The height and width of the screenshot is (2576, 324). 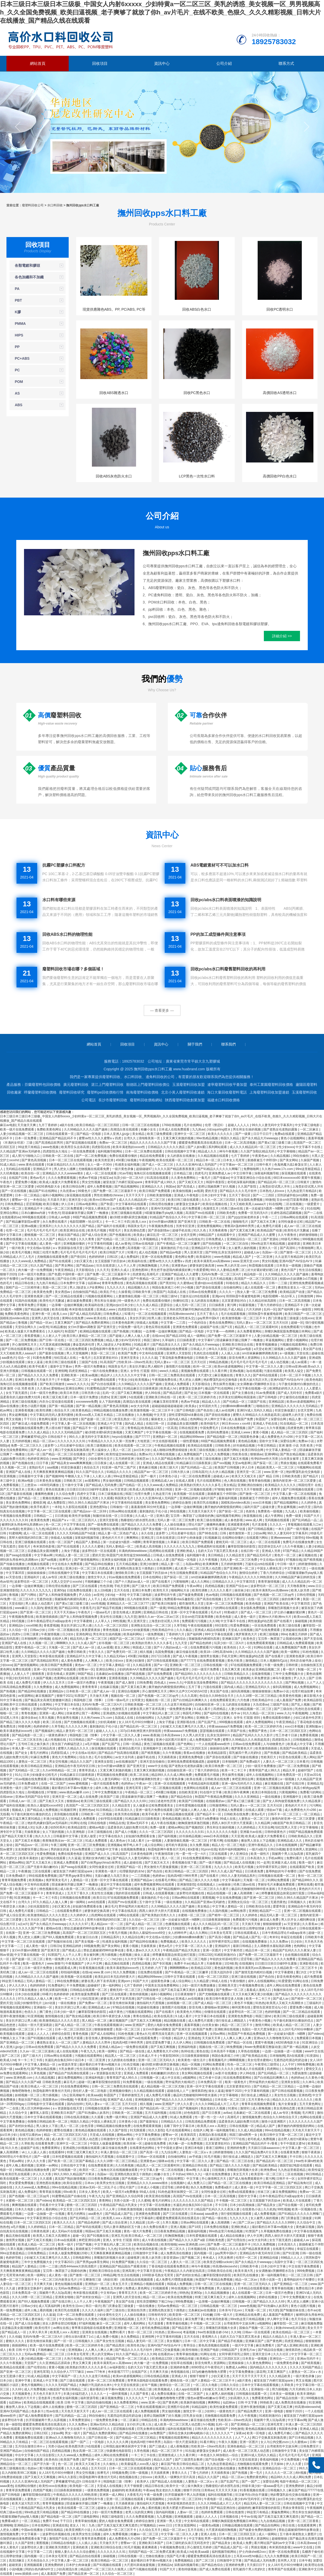 I want to click on 免费香蕉视频, so click(x=309, y=1735).